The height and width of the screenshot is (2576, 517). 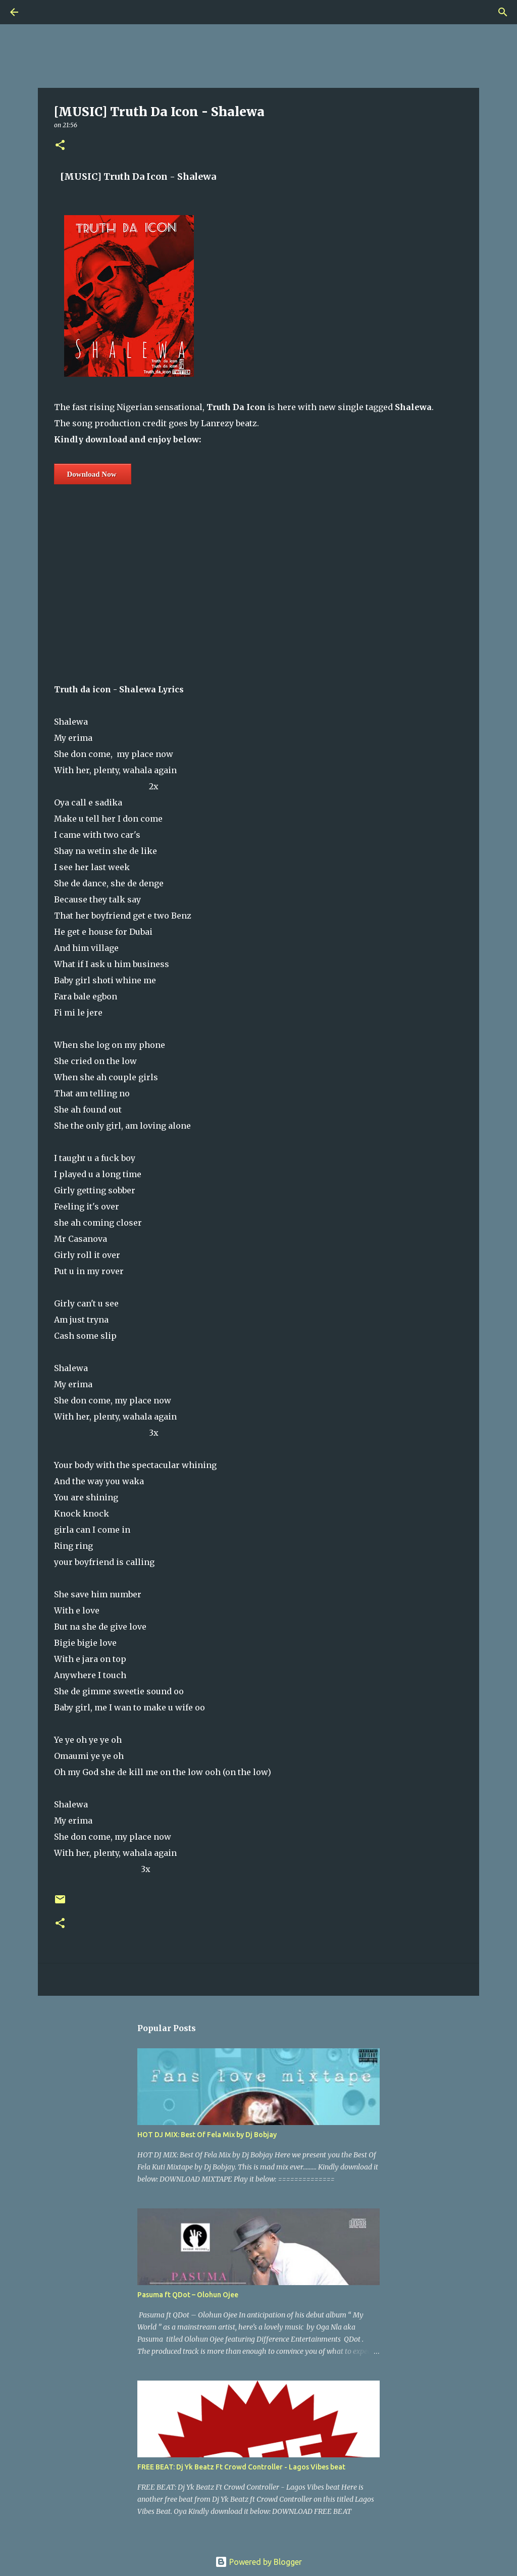 What do you see at coordinates (42, 12) in the screenshot?
I see `[Search]` at bounding box center [42, 12].